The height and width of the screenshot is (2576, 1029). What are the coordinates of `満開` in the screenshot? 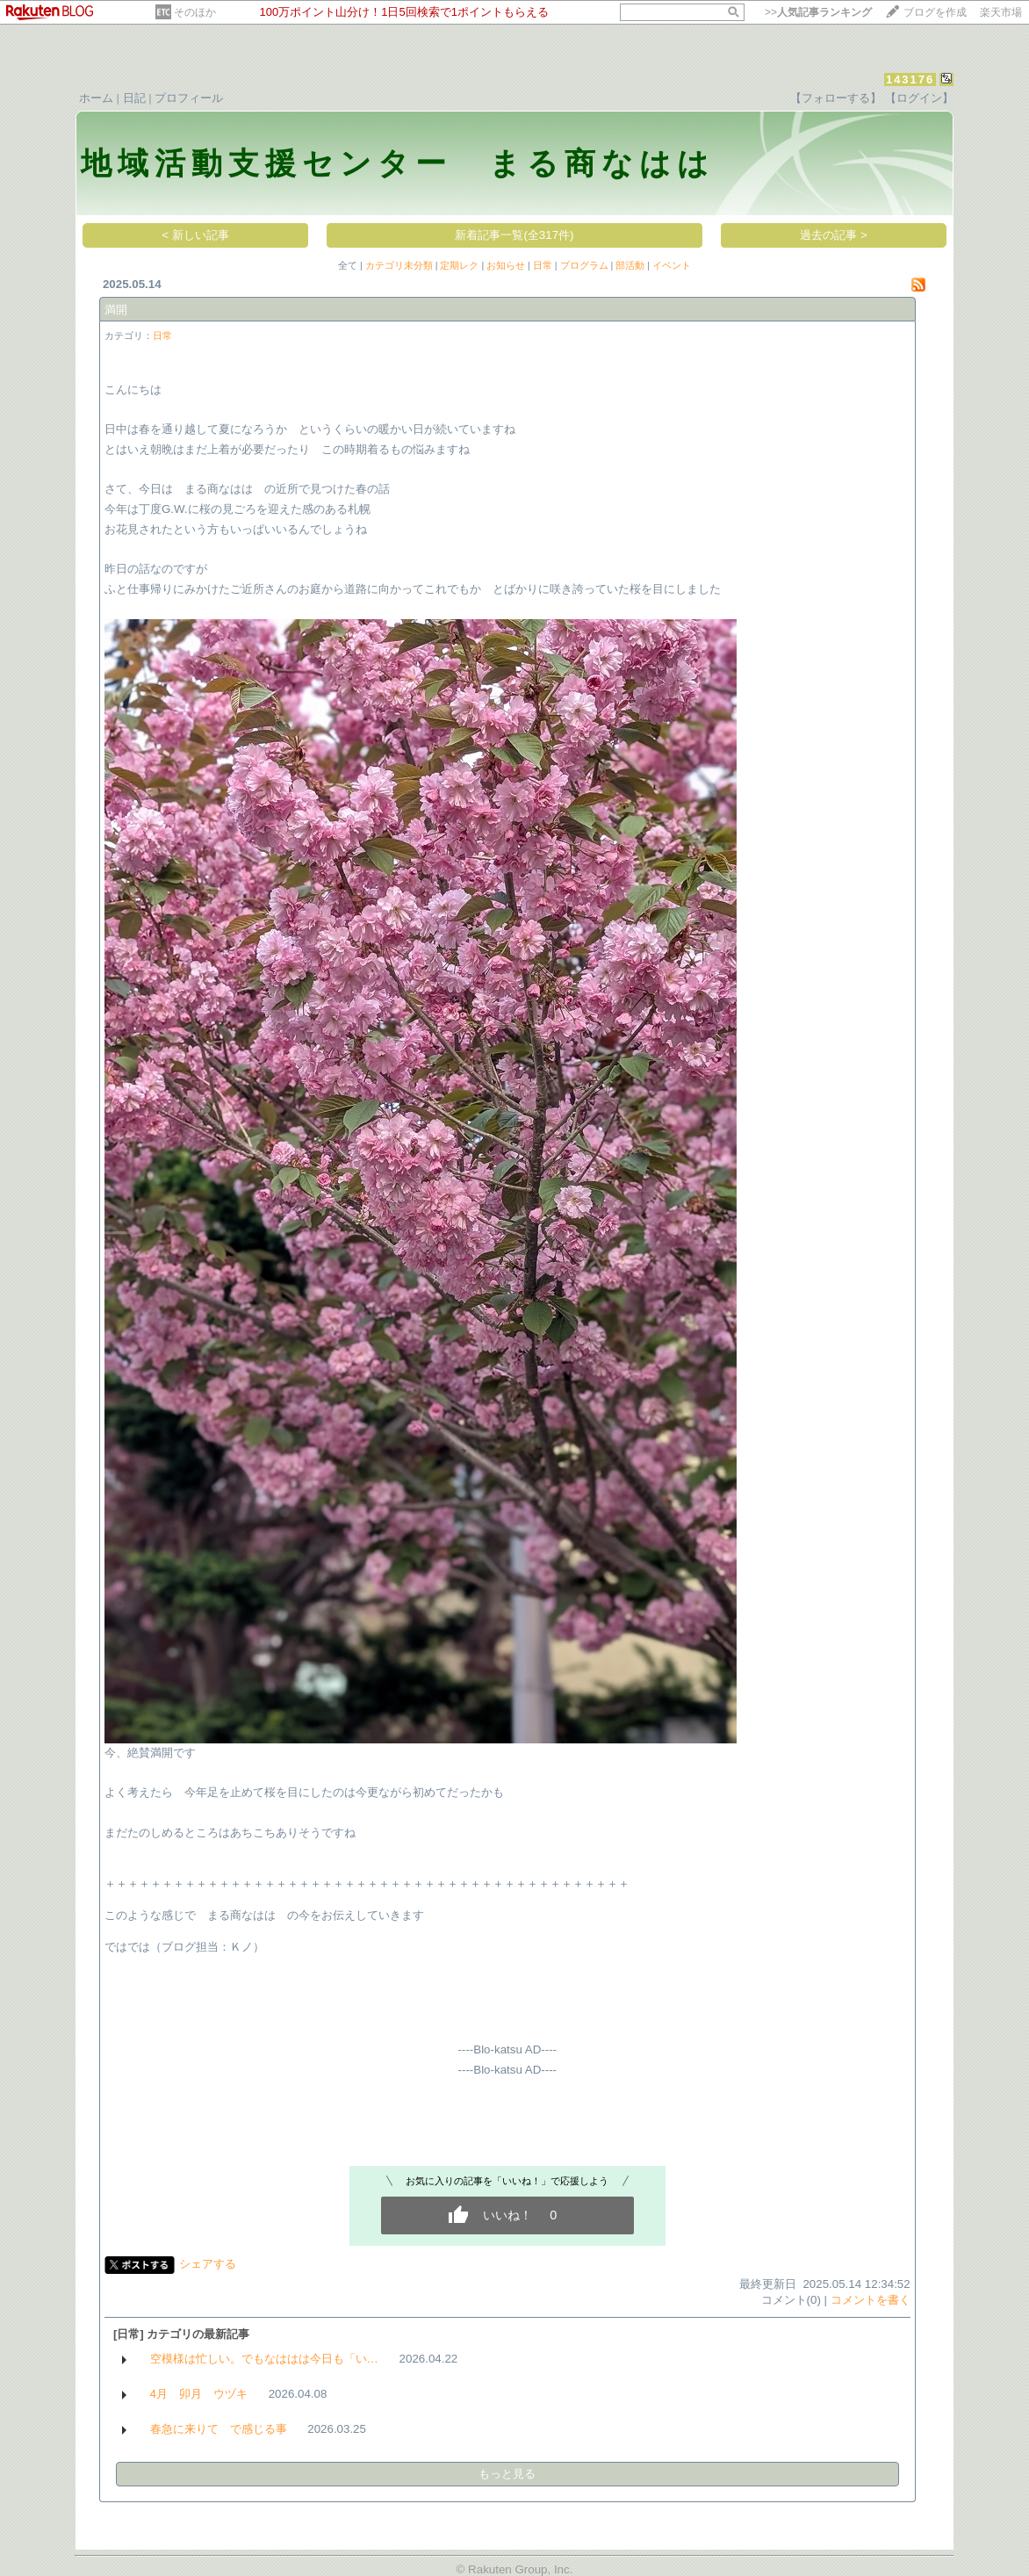 It's located at (115, 309).